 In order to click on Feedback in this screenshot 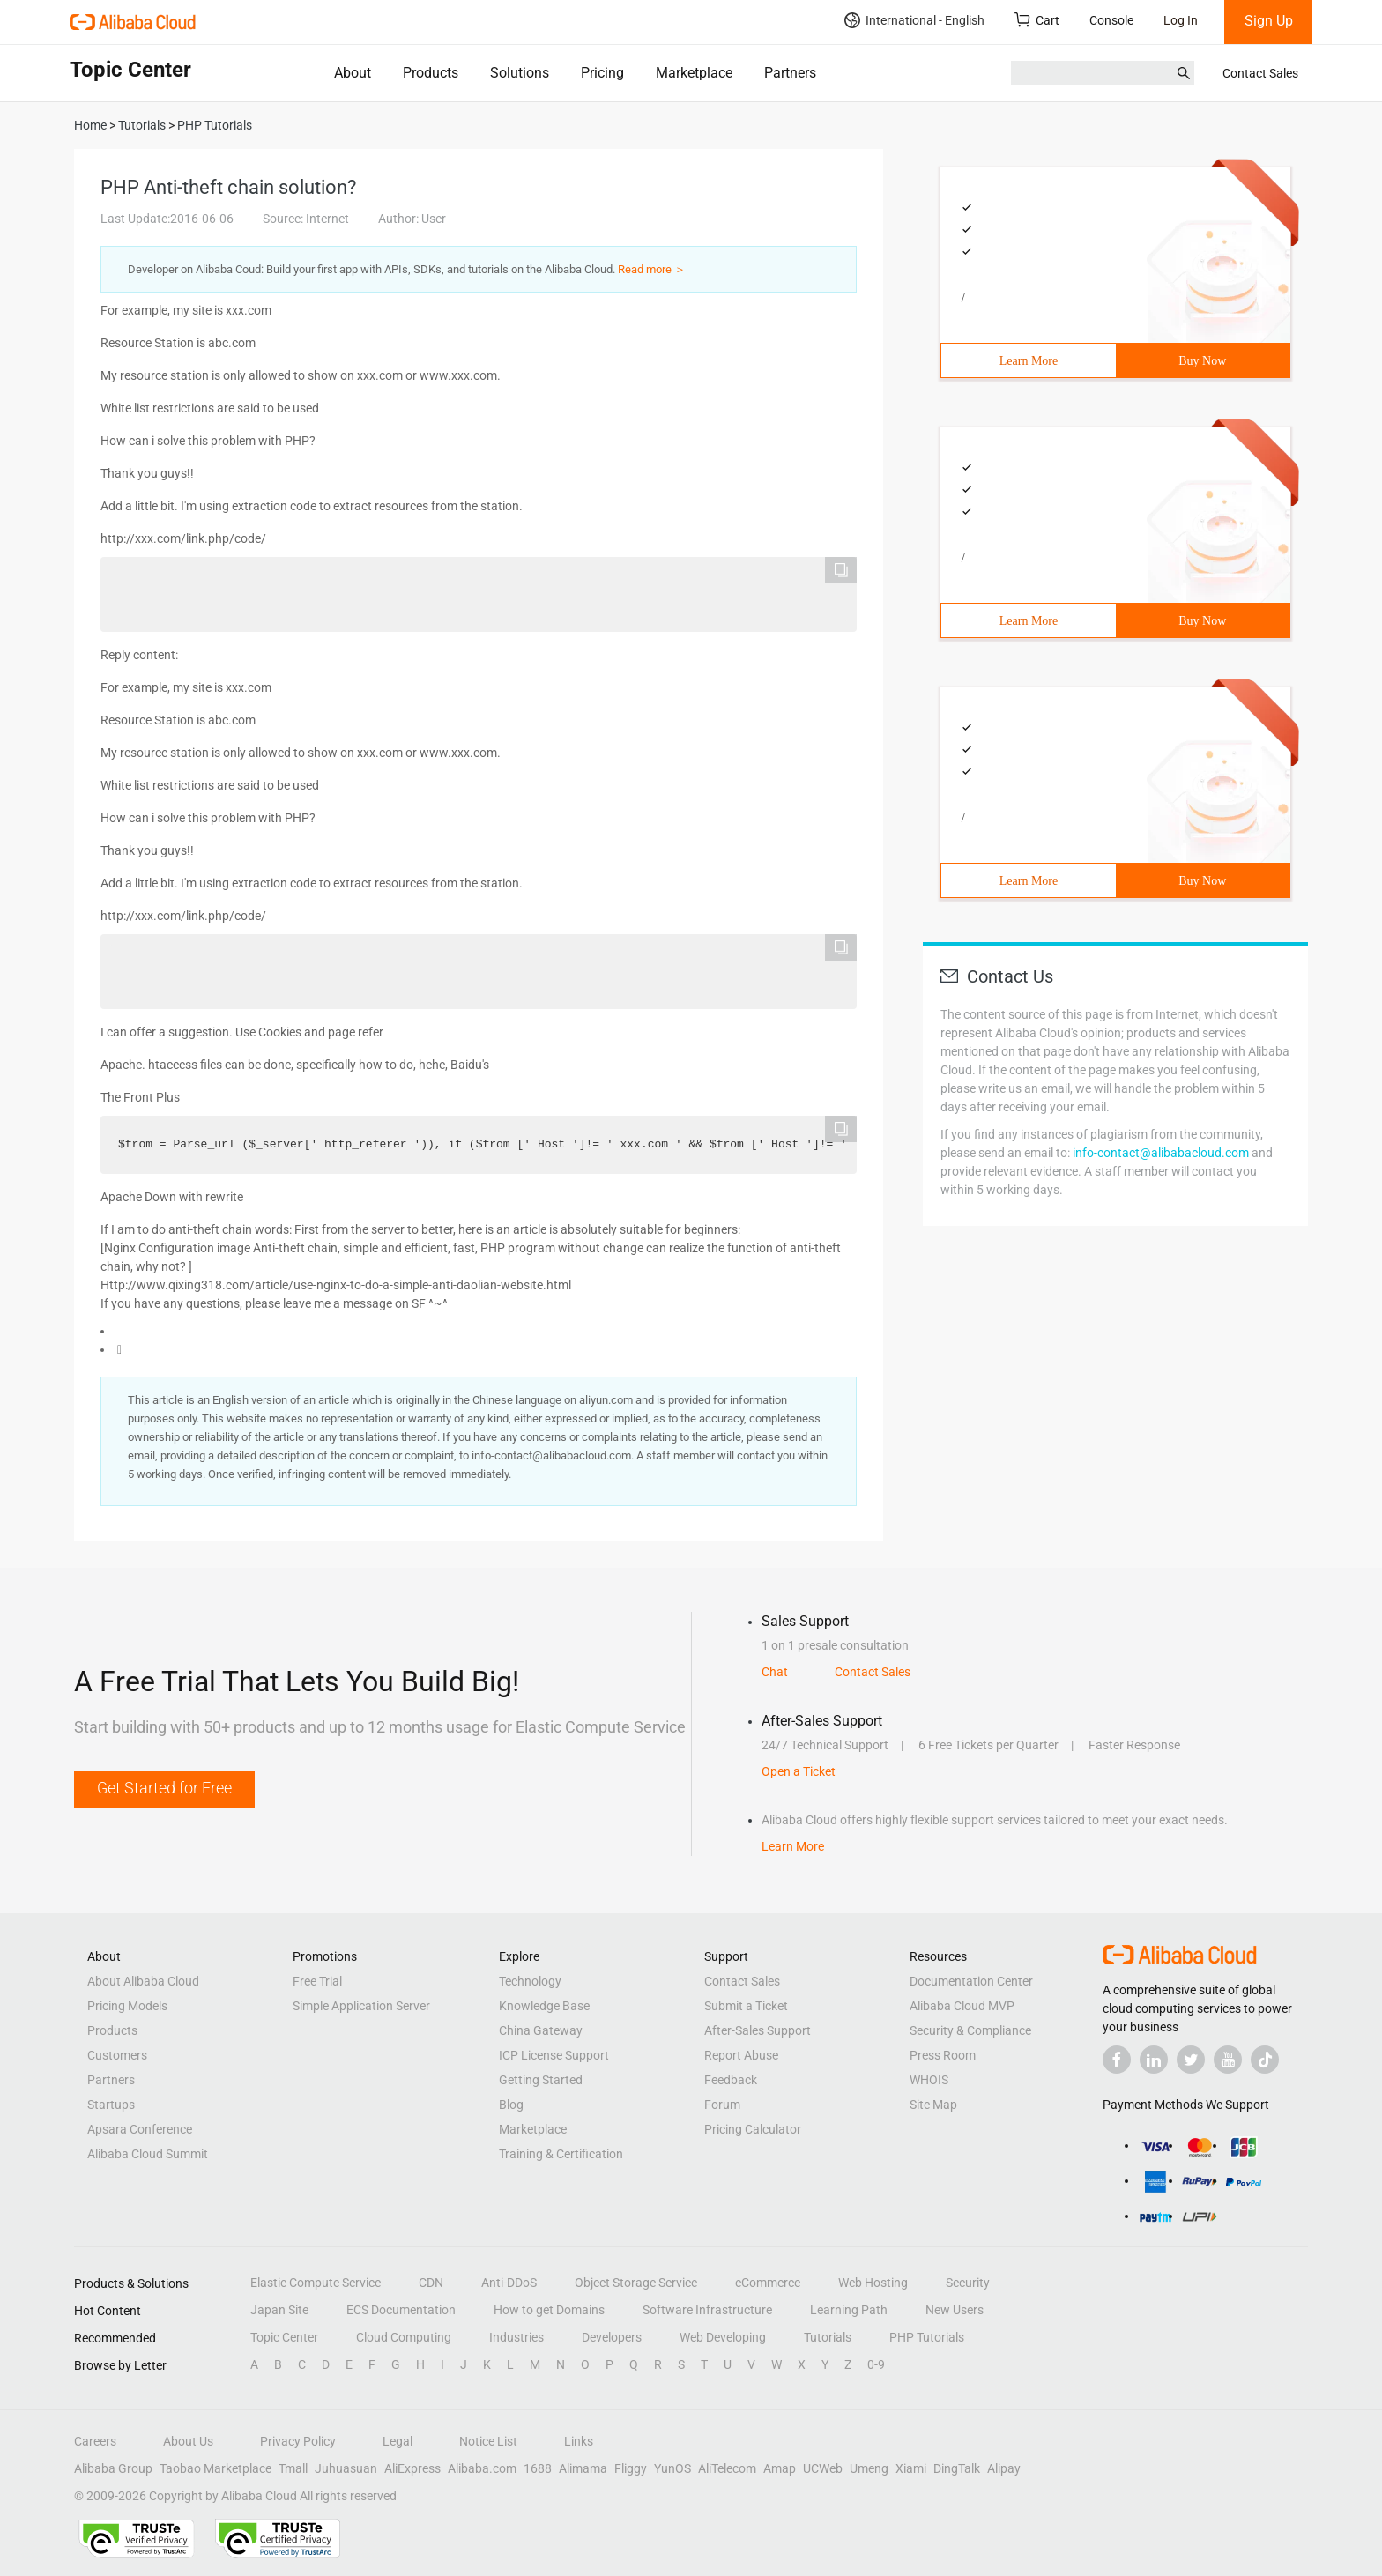, I will do `click(730, 2080)`.